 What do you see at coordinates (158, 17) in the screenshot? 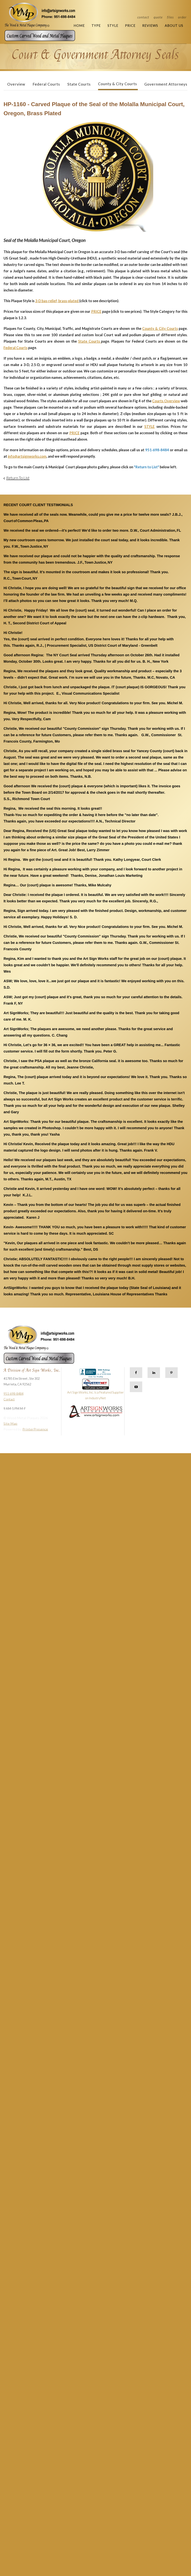
I see `Quote` at bounding box center [158, 17].